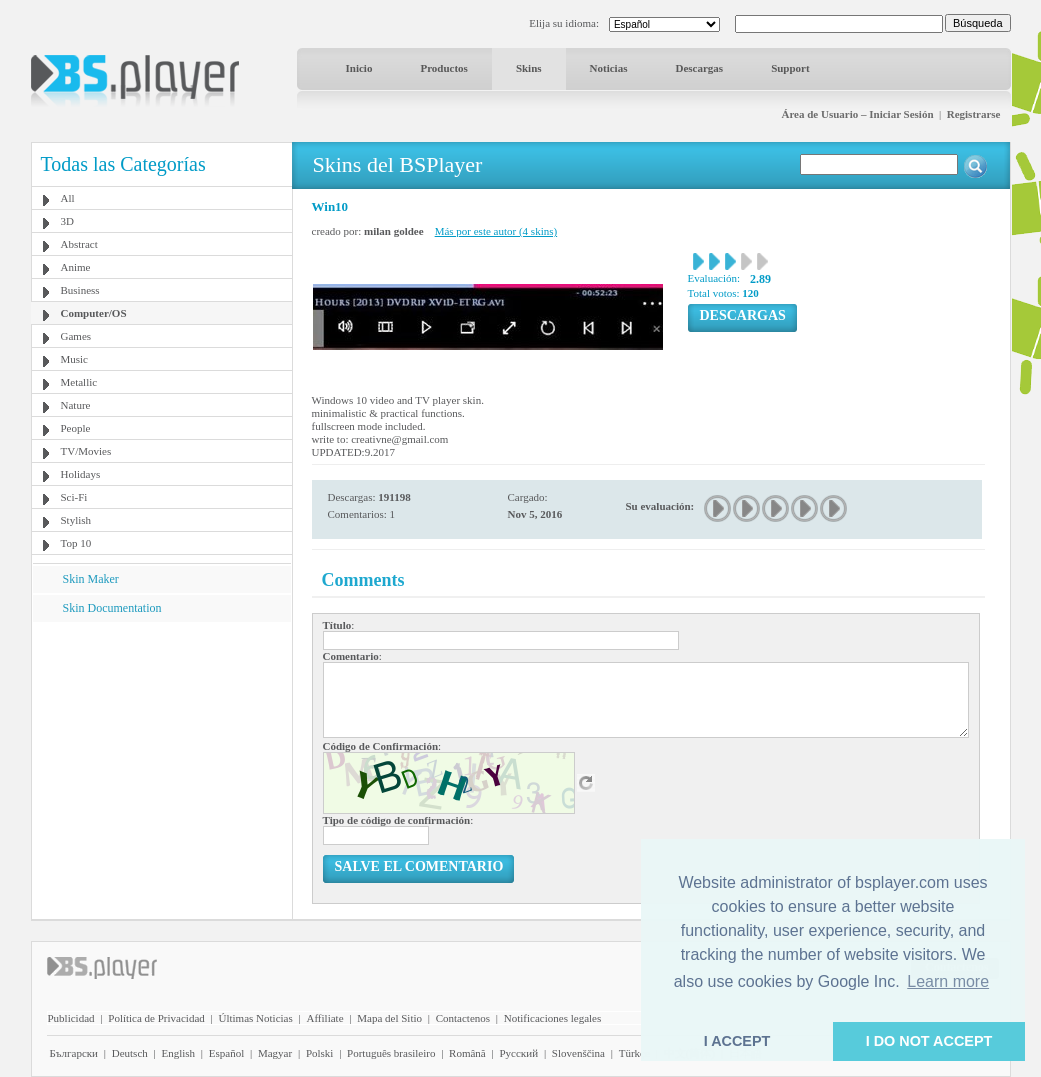 This screenshot has width=1041, height=1077. What do you see at coordinates (737, 1041) in the screenshot?
I see `I ACCEPT [button]` at bounding box center [737, 1041].